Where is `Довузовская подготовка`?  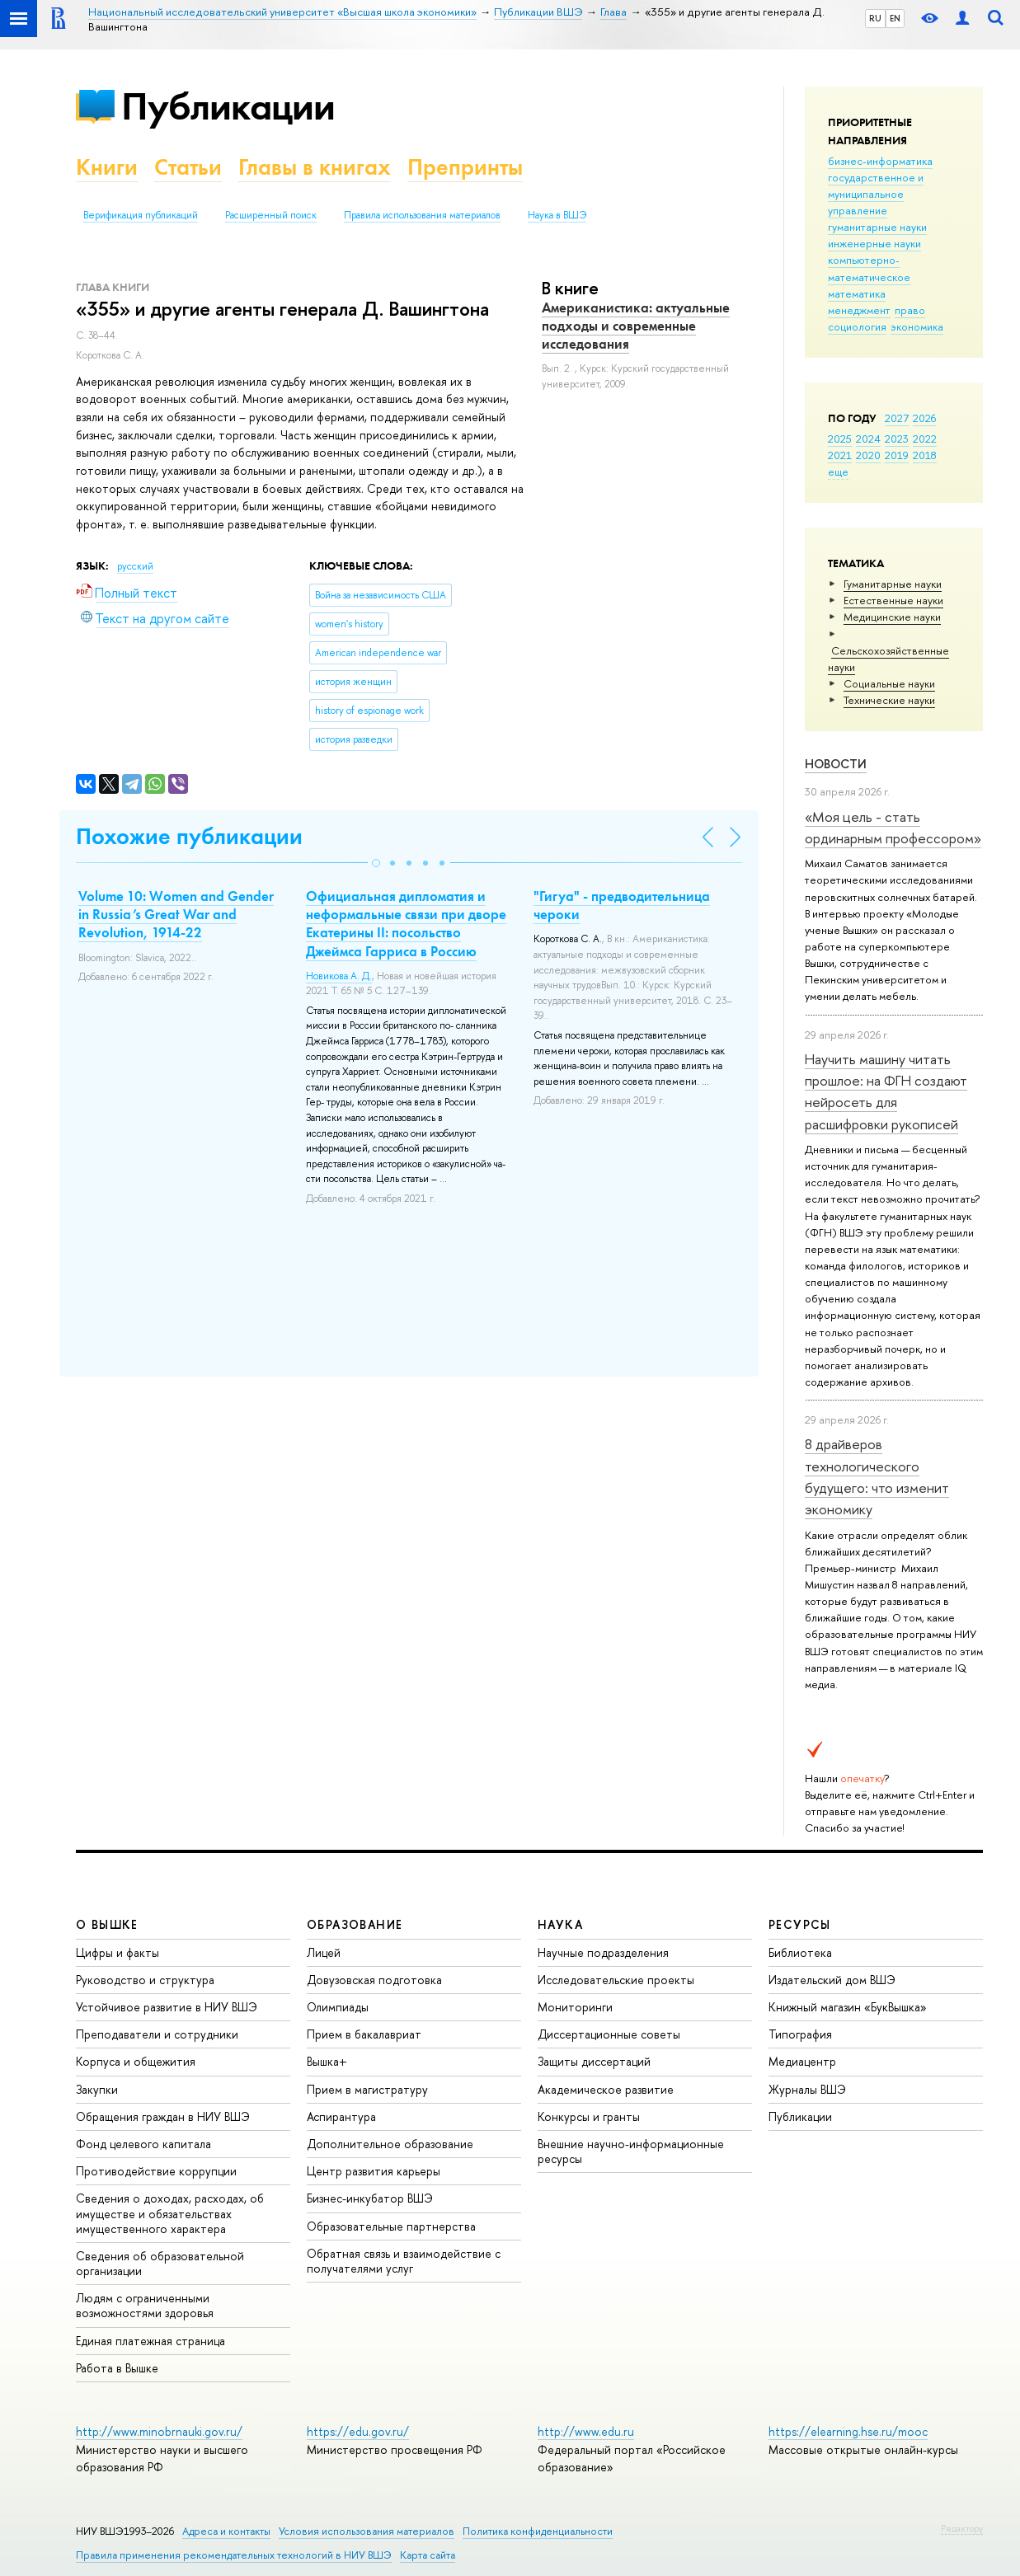 Довузовская подготовка is located at coordinates (374, 1979).